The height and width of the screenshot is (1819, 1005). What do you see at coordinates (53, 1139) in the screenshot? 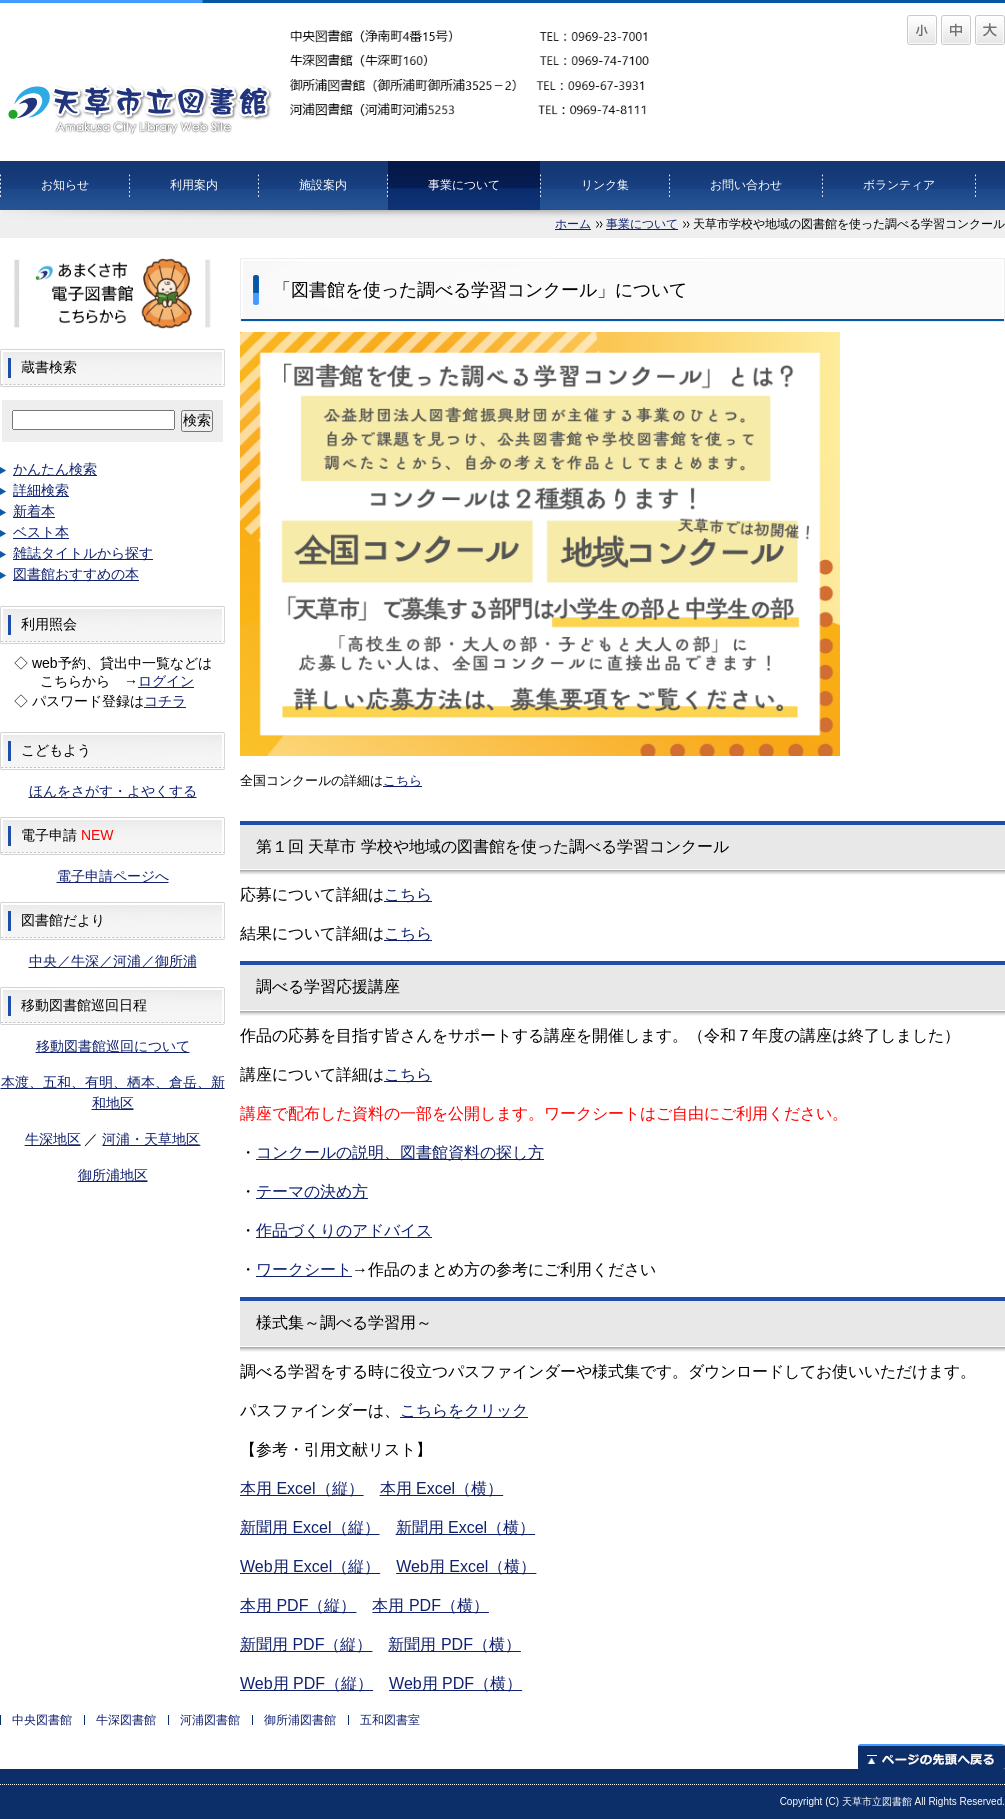
I see `牛深地区` at bounding box center [53, 1139].